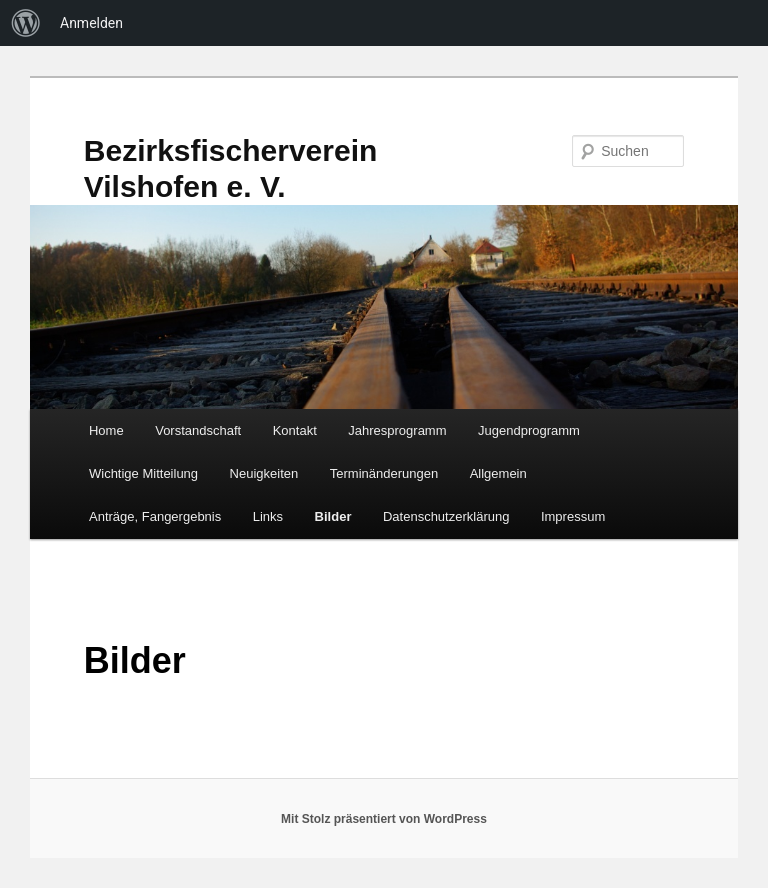  What do you see at coordinates (143, 473) in the screenshot?
I see `Wichtige Mitteilung` at bounding box center [143, 473].